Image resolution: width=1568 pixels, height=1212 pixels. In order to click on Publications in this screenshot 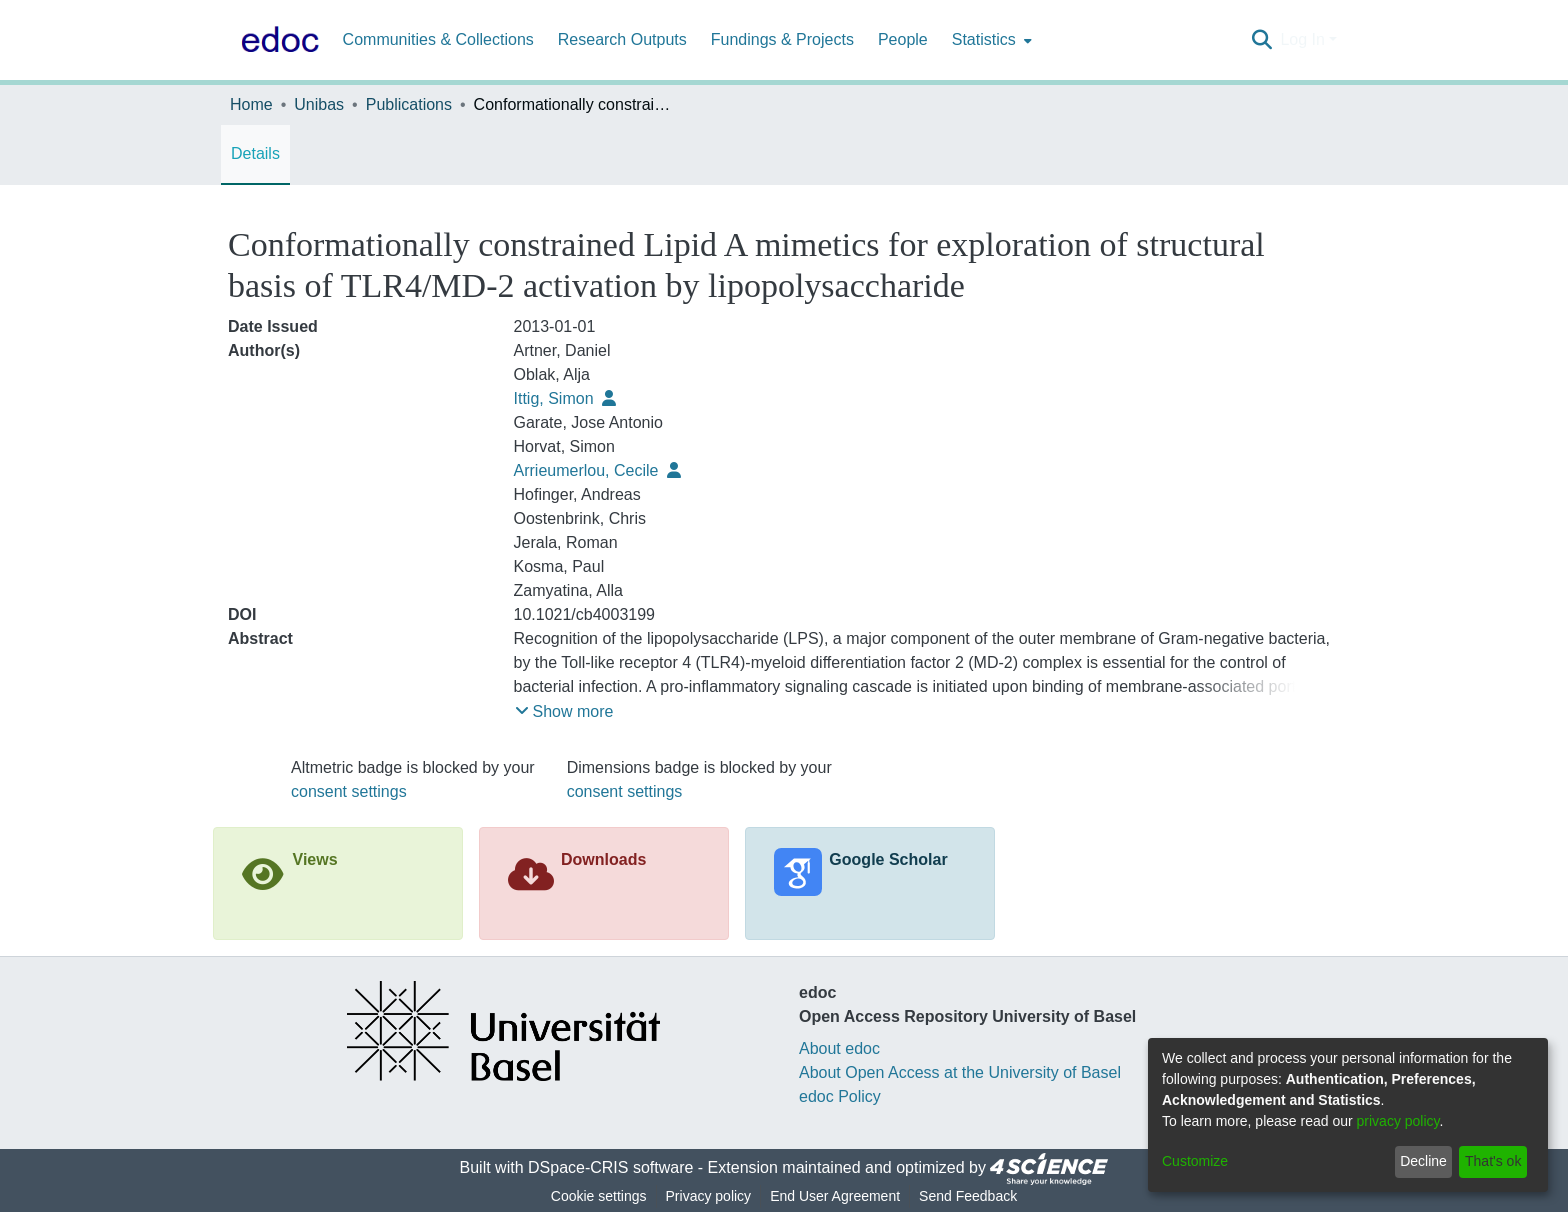, I will do `click(409, 104)`.